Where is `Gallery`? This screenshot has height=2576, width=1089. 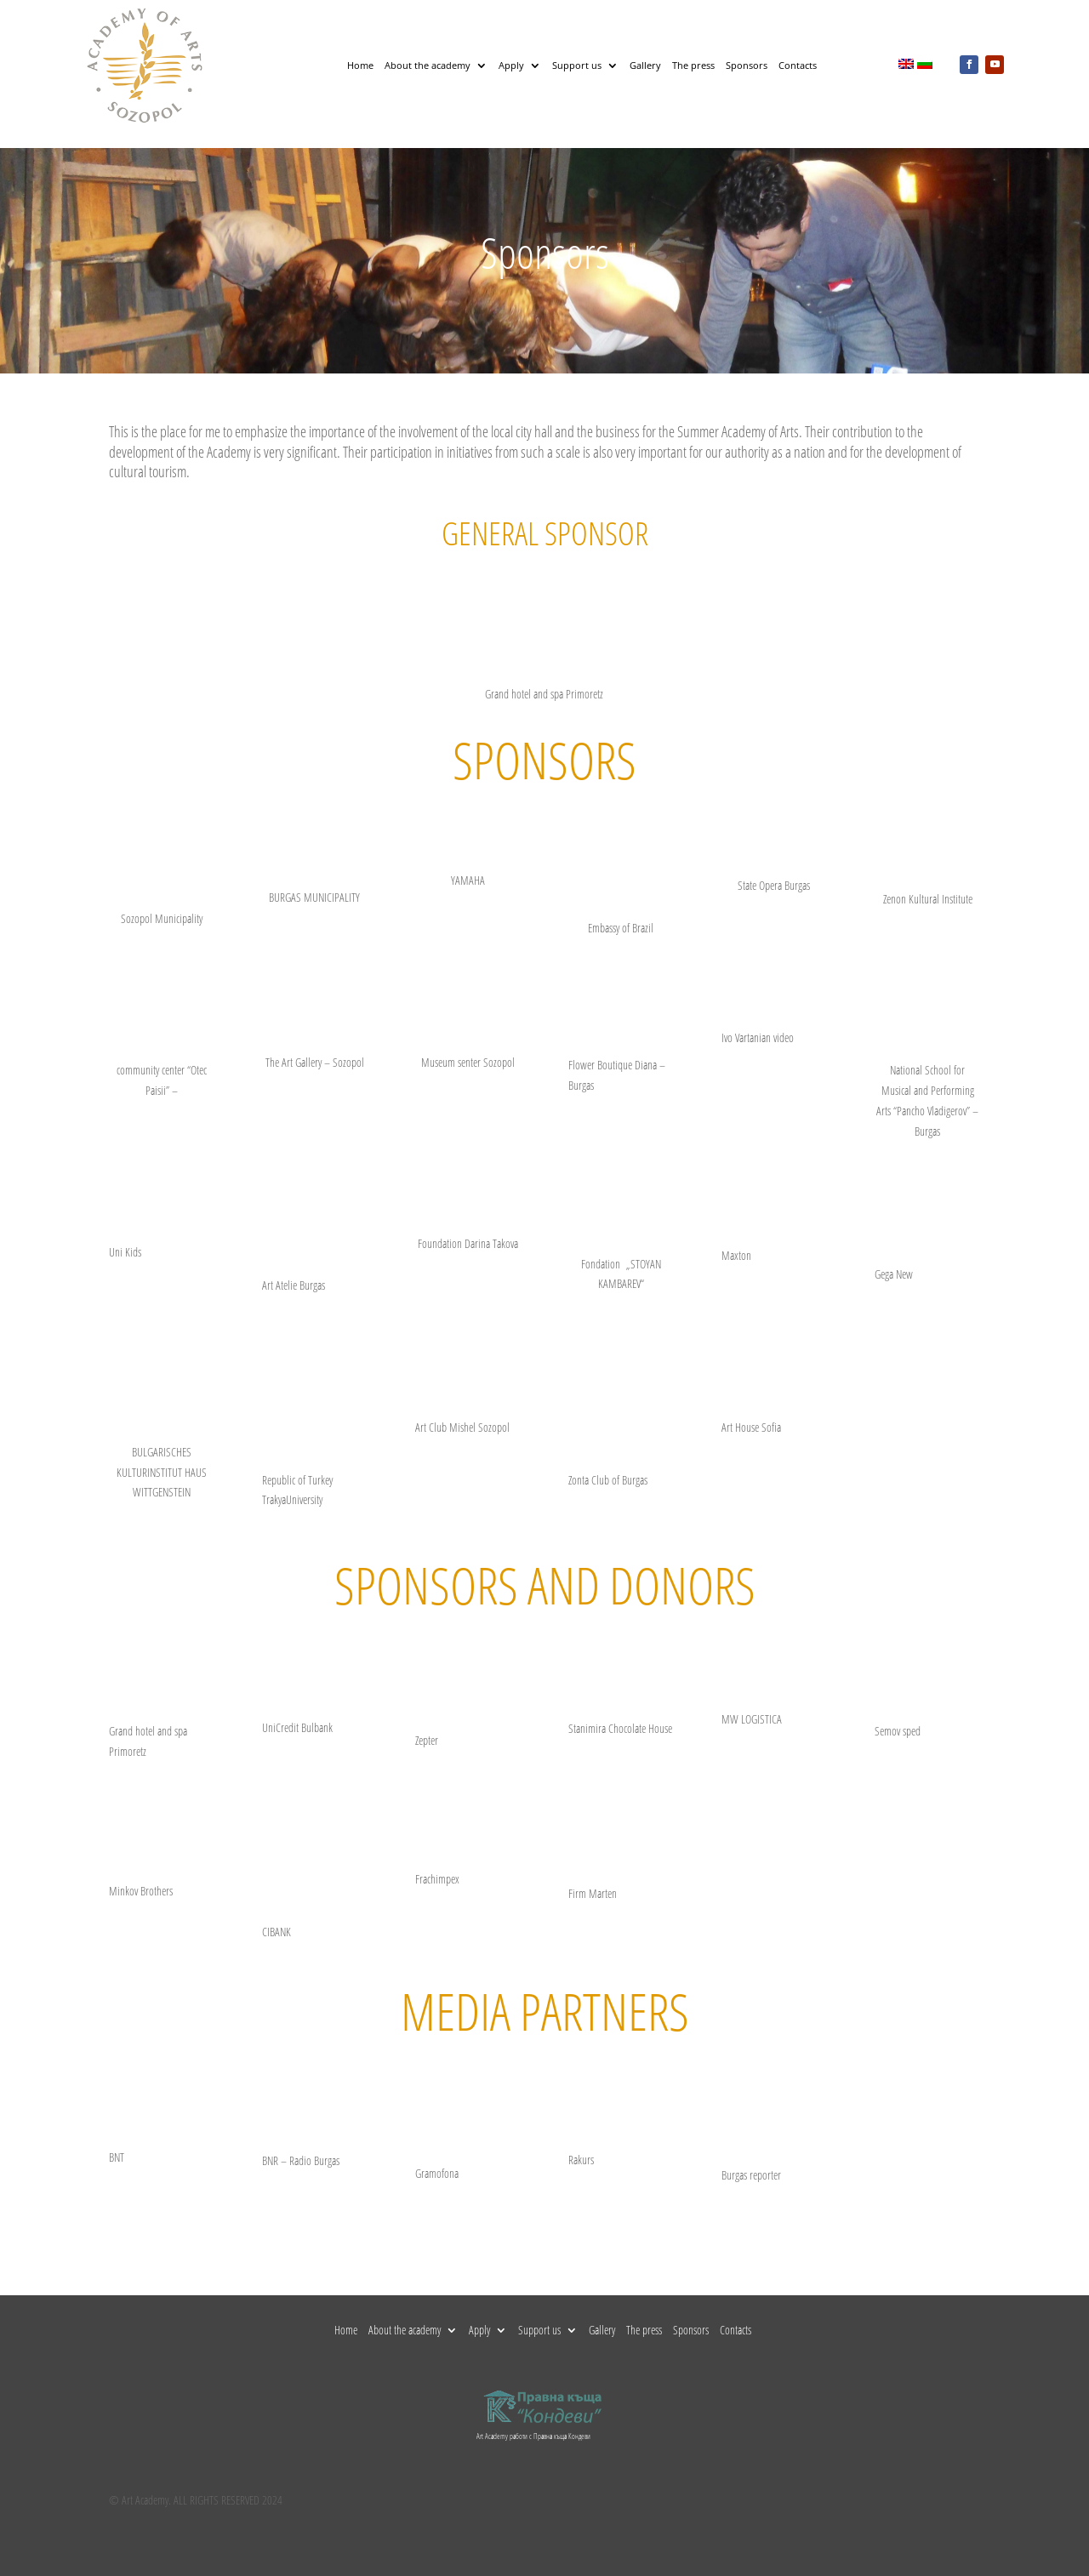
Gallery is located at coordinates (645, 65).